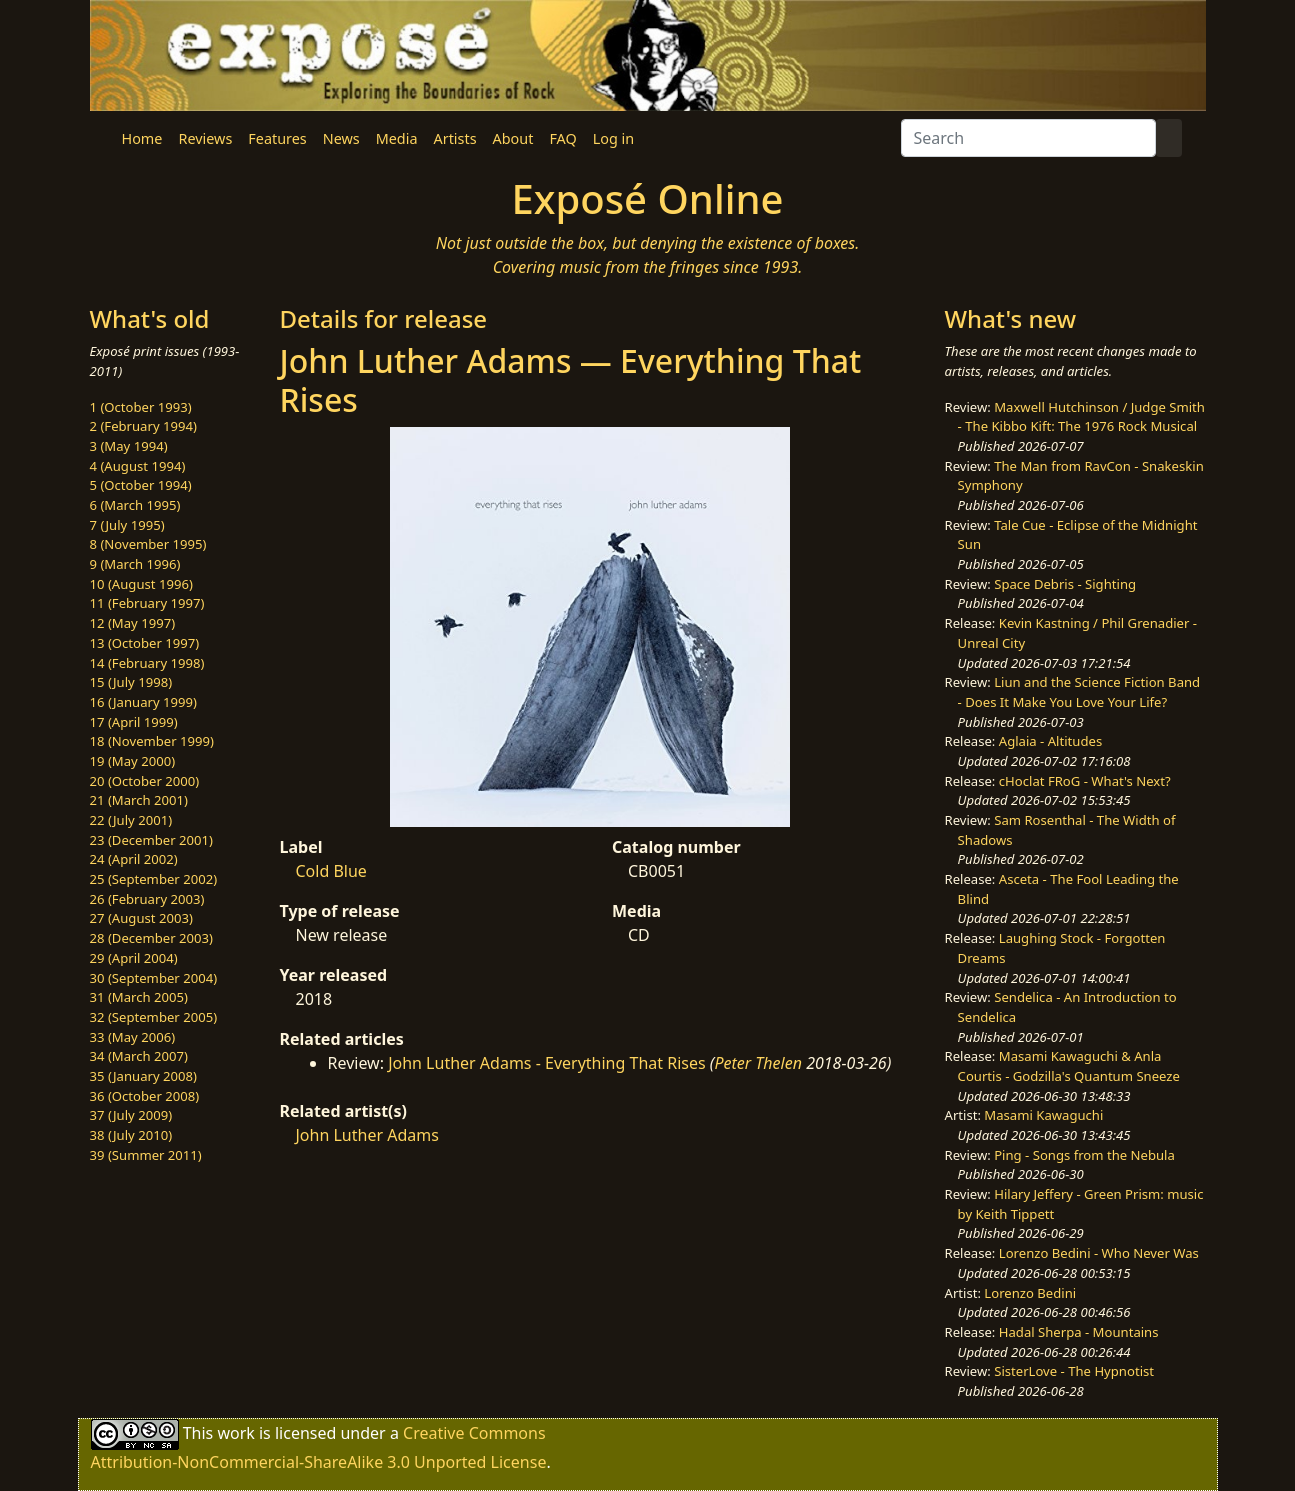  I want to click on 32 (September 2005), so click(154, 1017).